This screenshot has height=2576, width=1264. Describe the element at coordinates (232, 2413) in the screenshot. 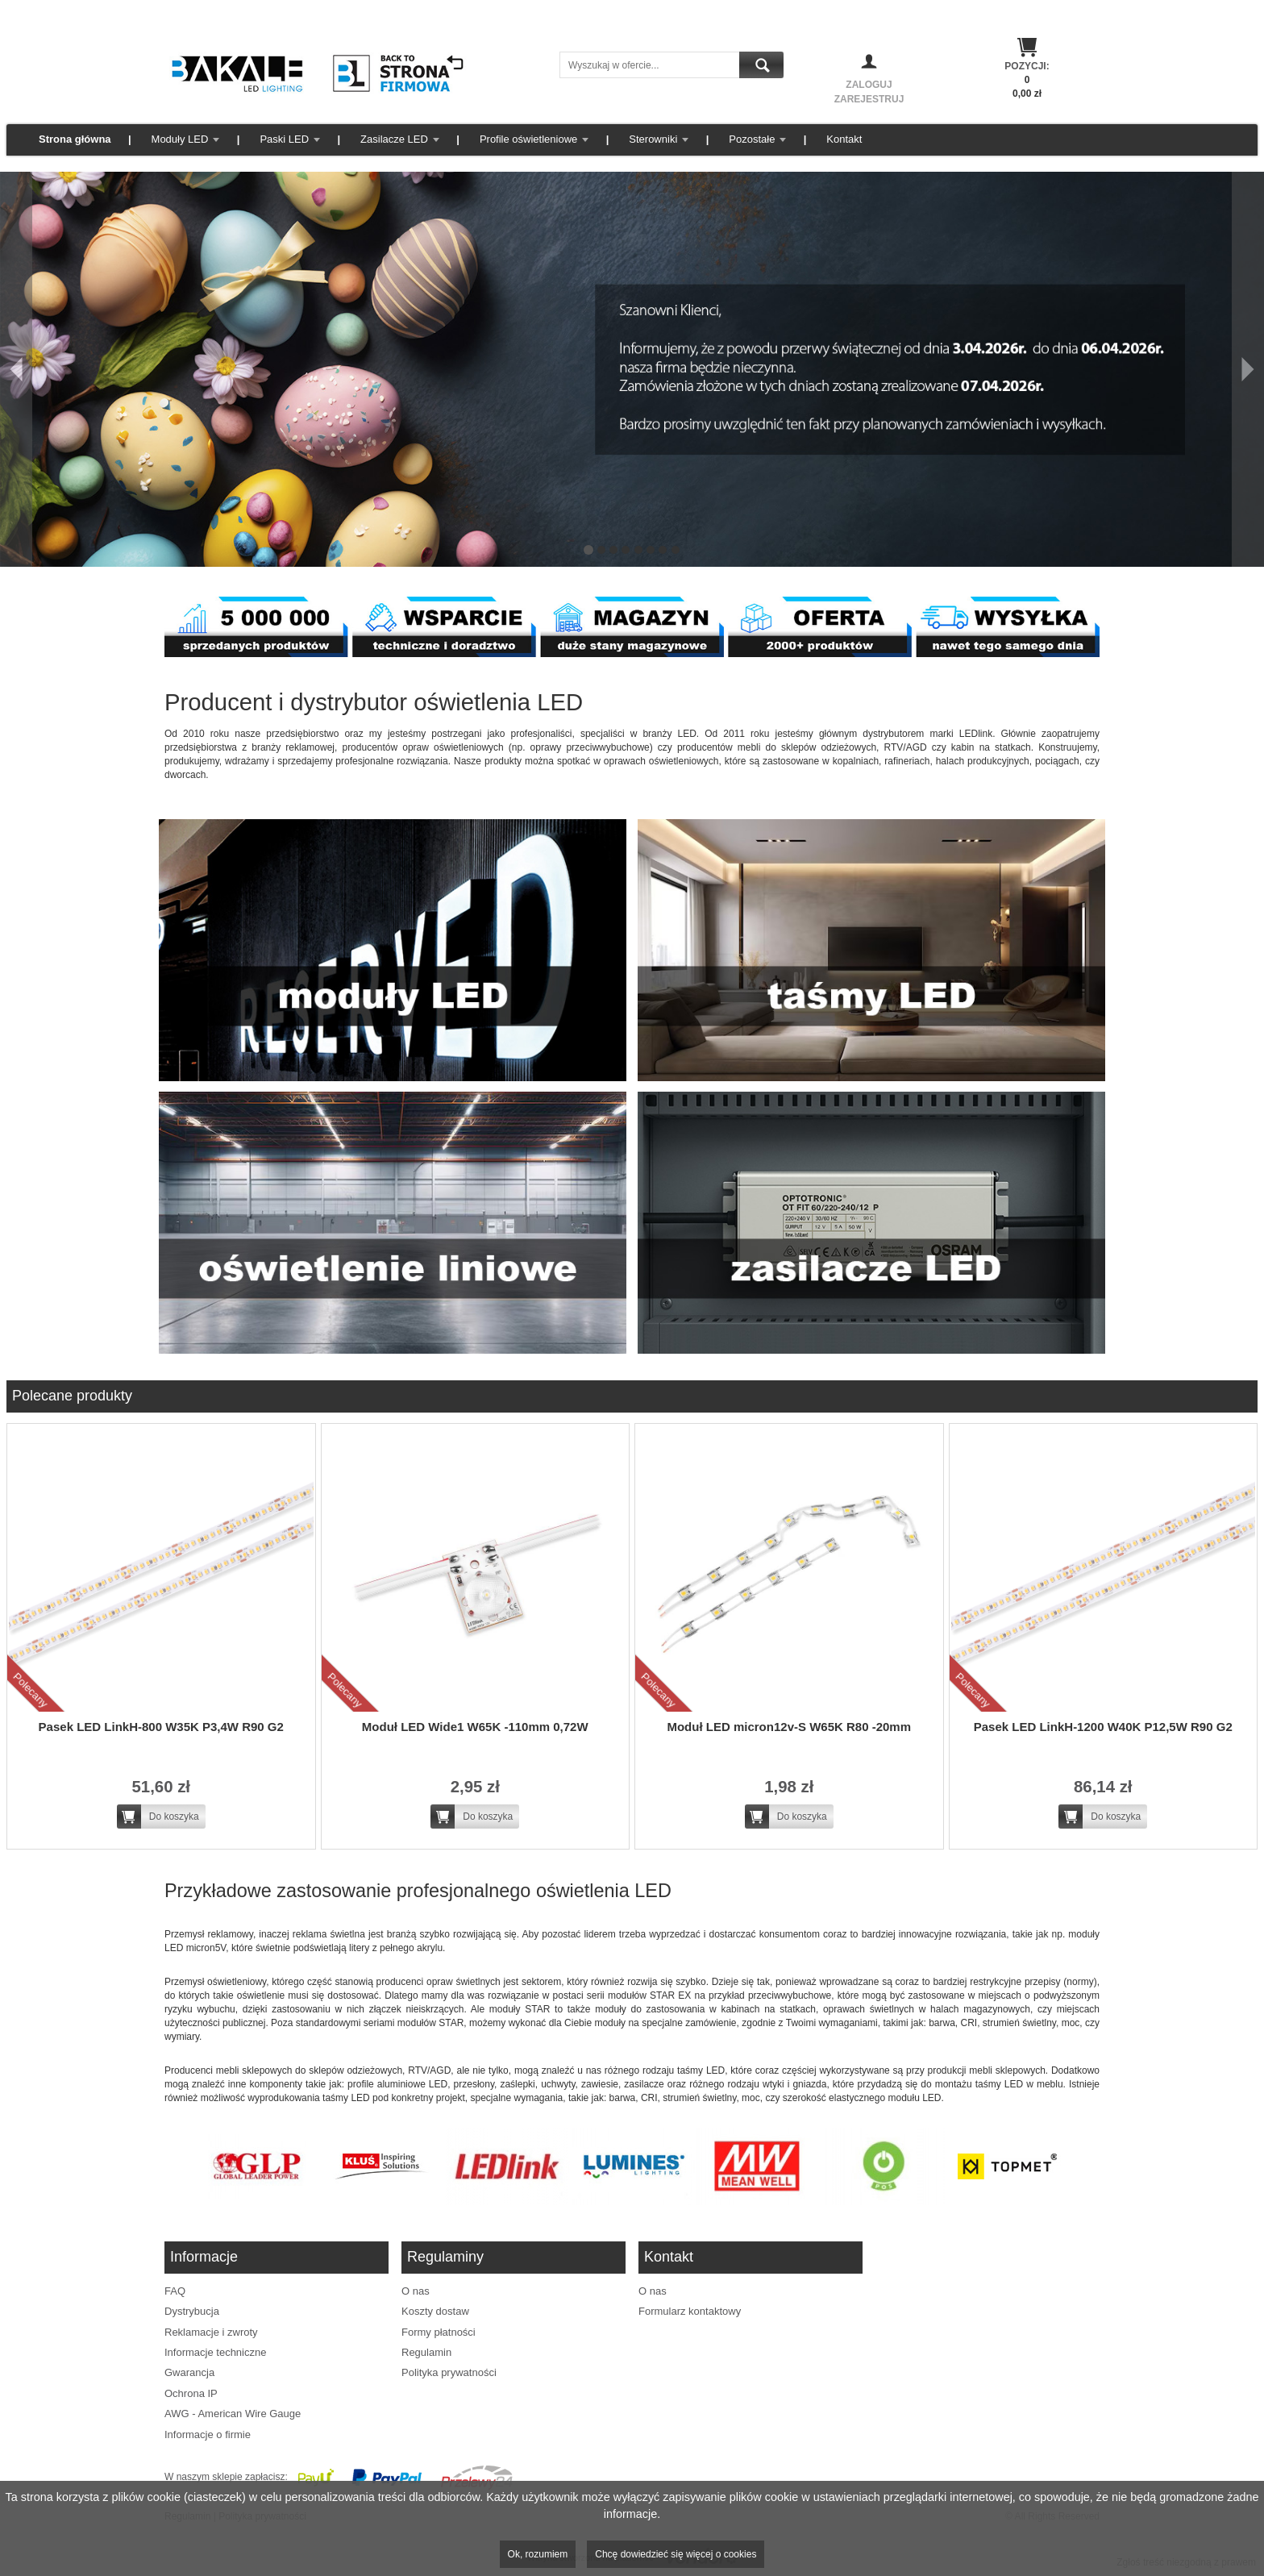

I see `AWG - American Wire Gauge` at that location.